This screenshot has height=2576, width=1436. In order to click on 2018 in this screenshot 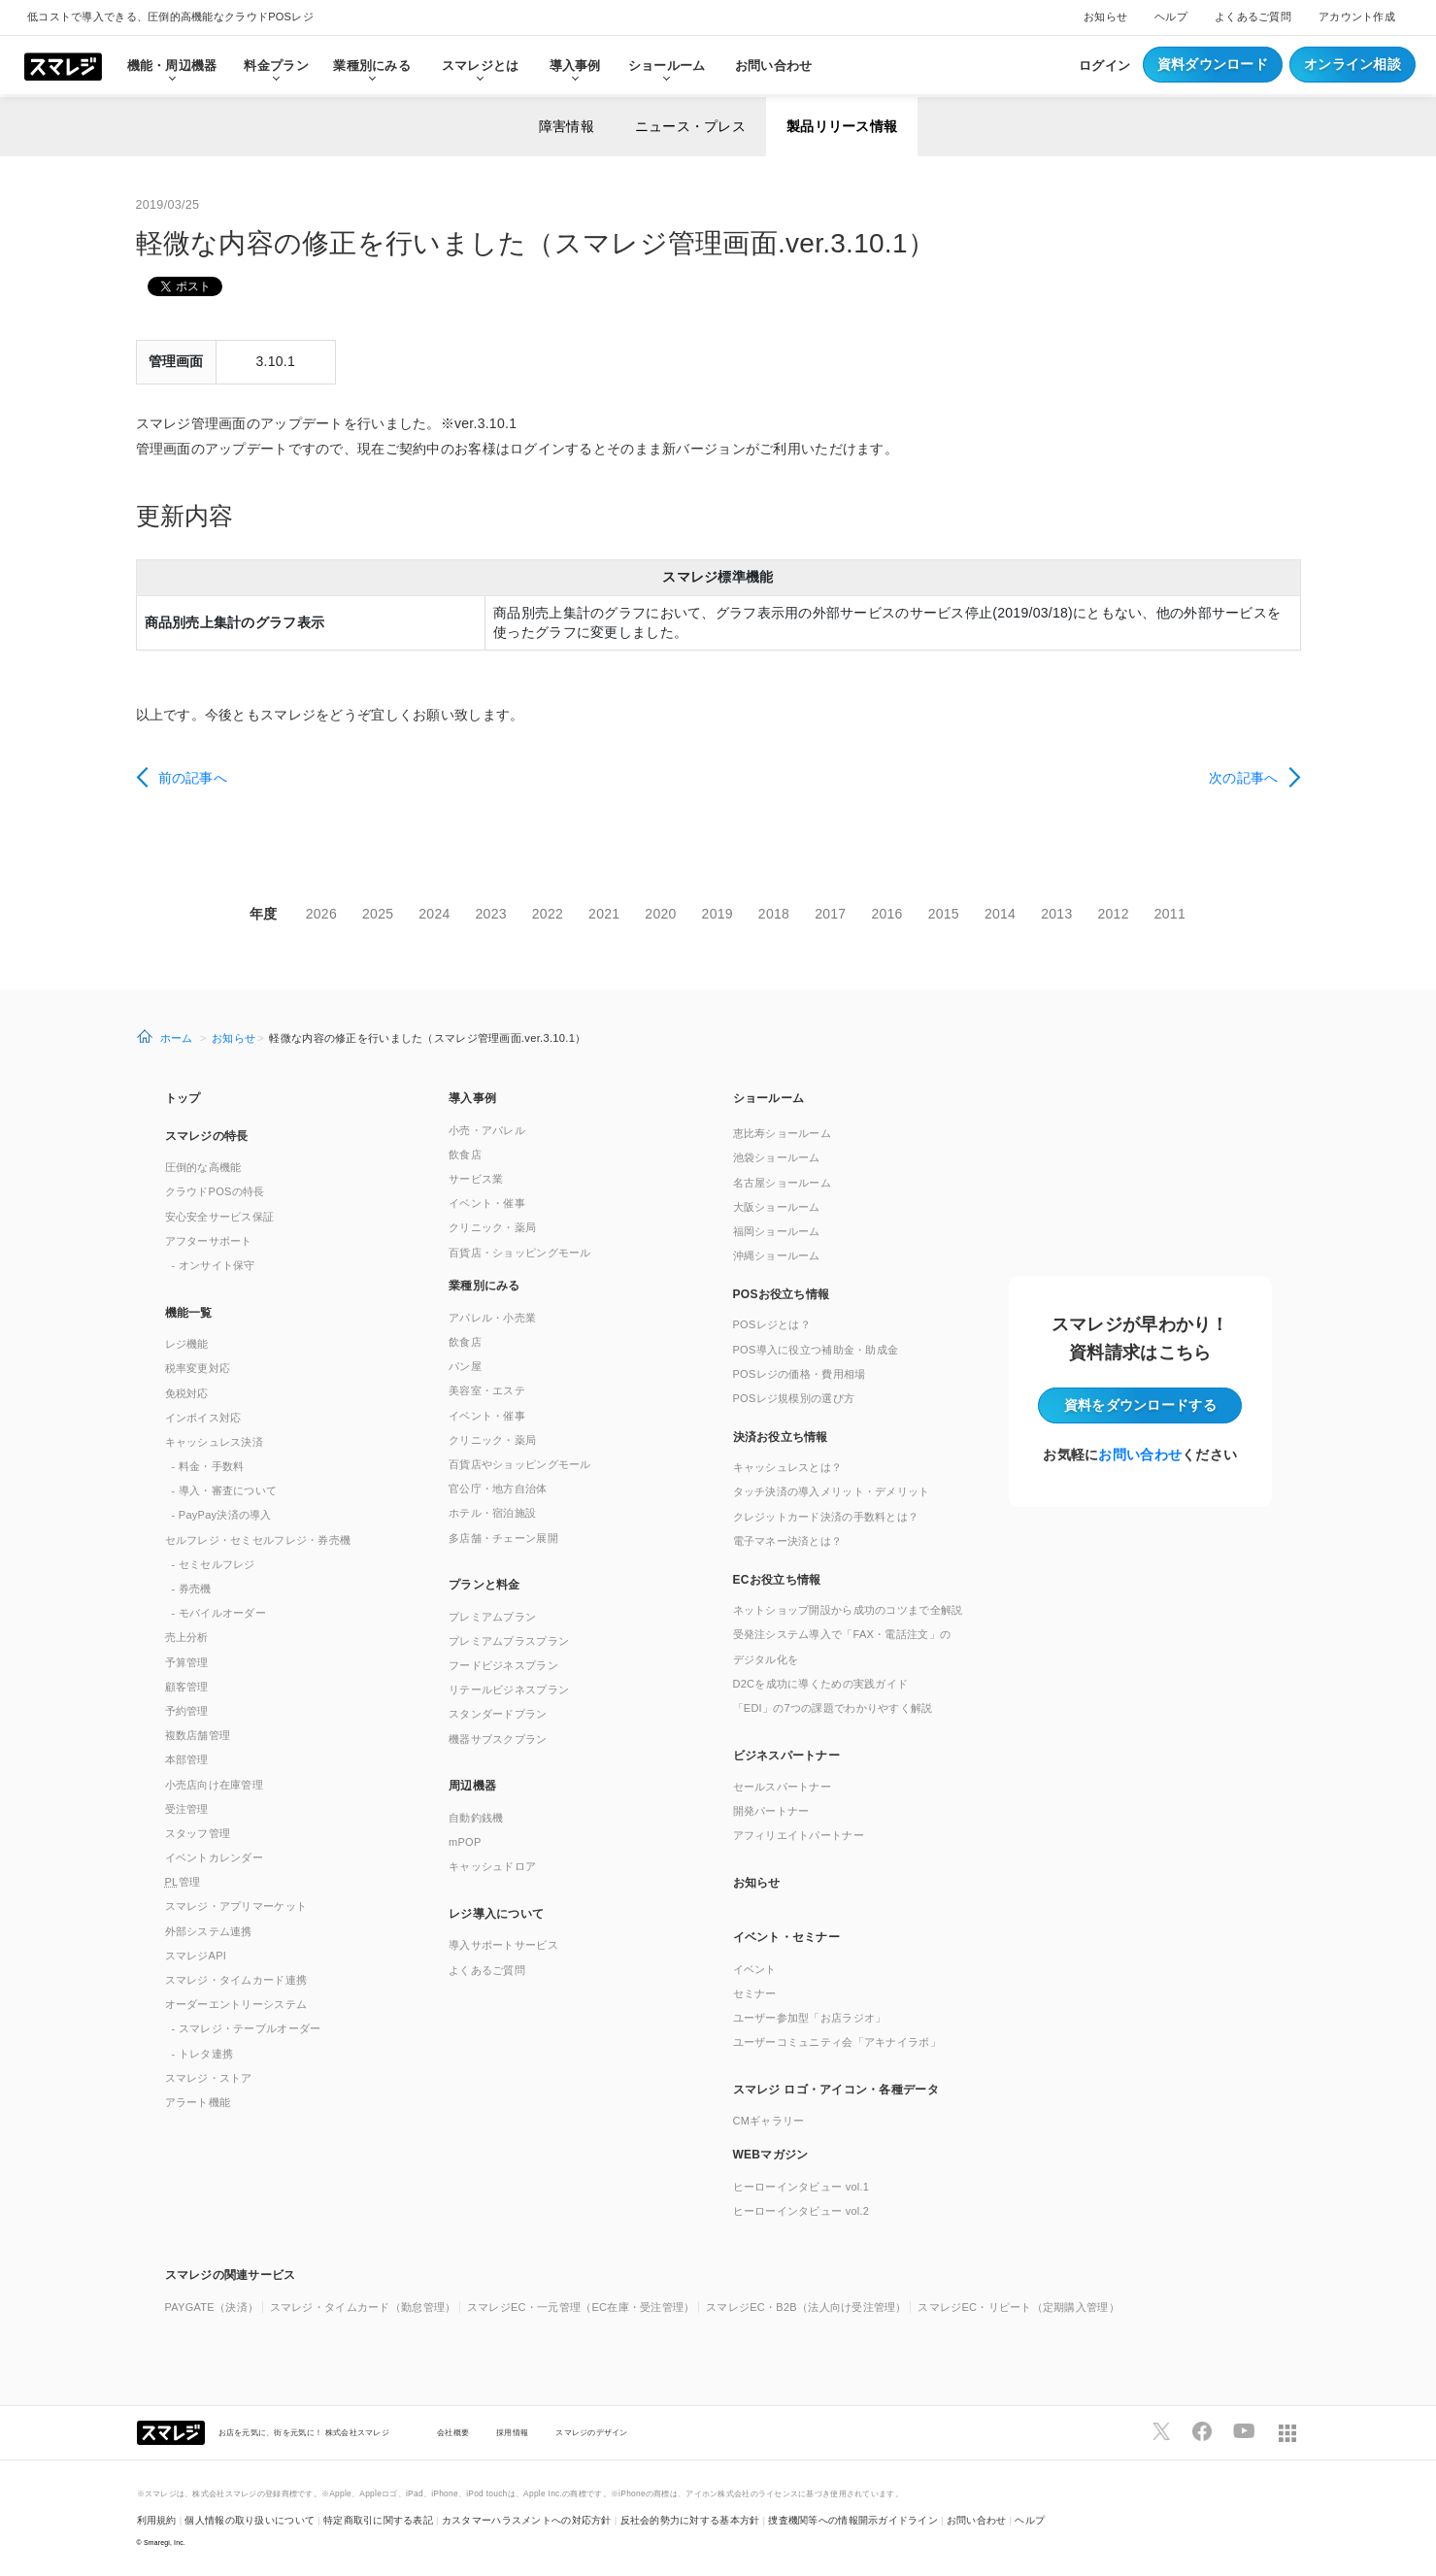, I will do `click(773, 913)`.